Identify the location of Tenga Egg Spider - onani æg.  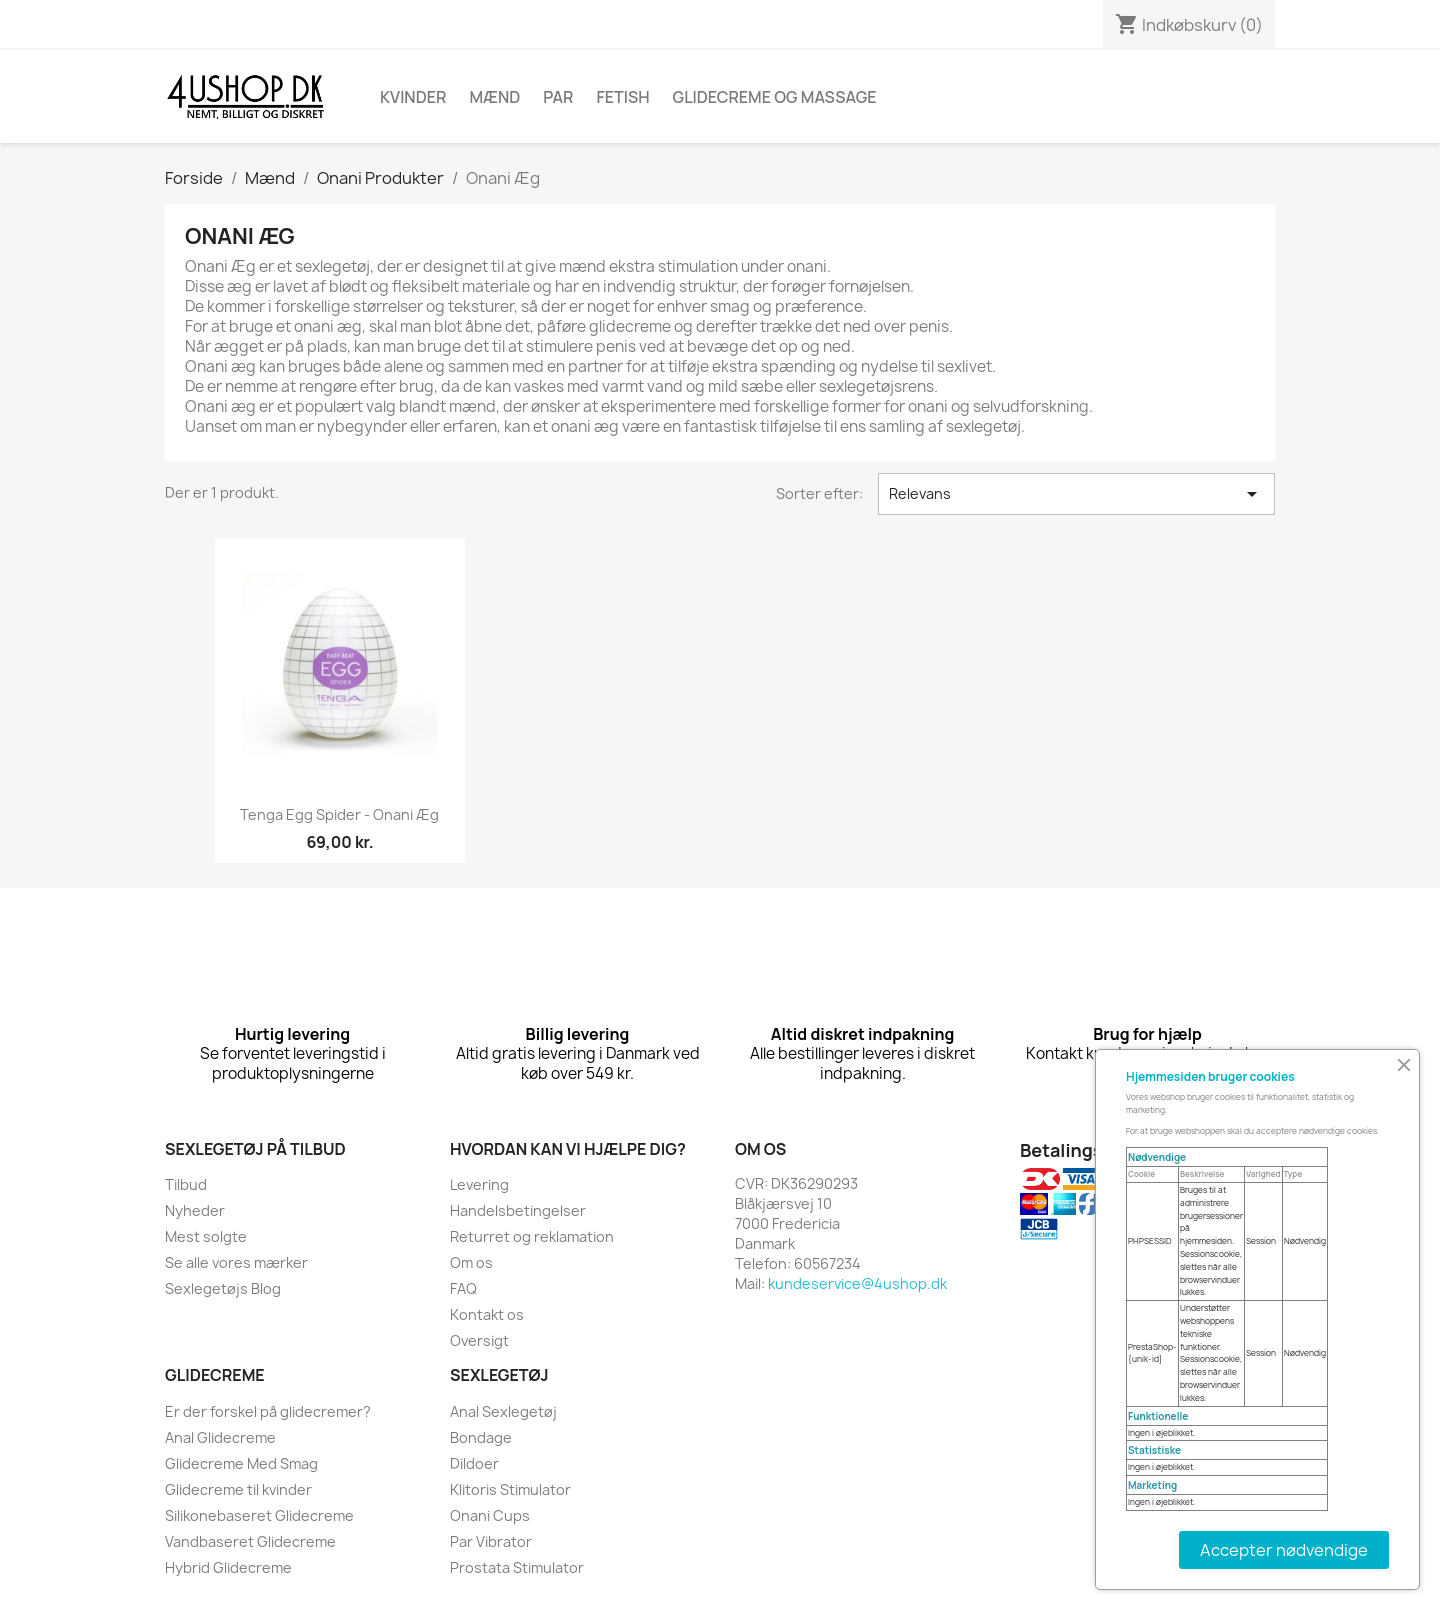
(339, 814).